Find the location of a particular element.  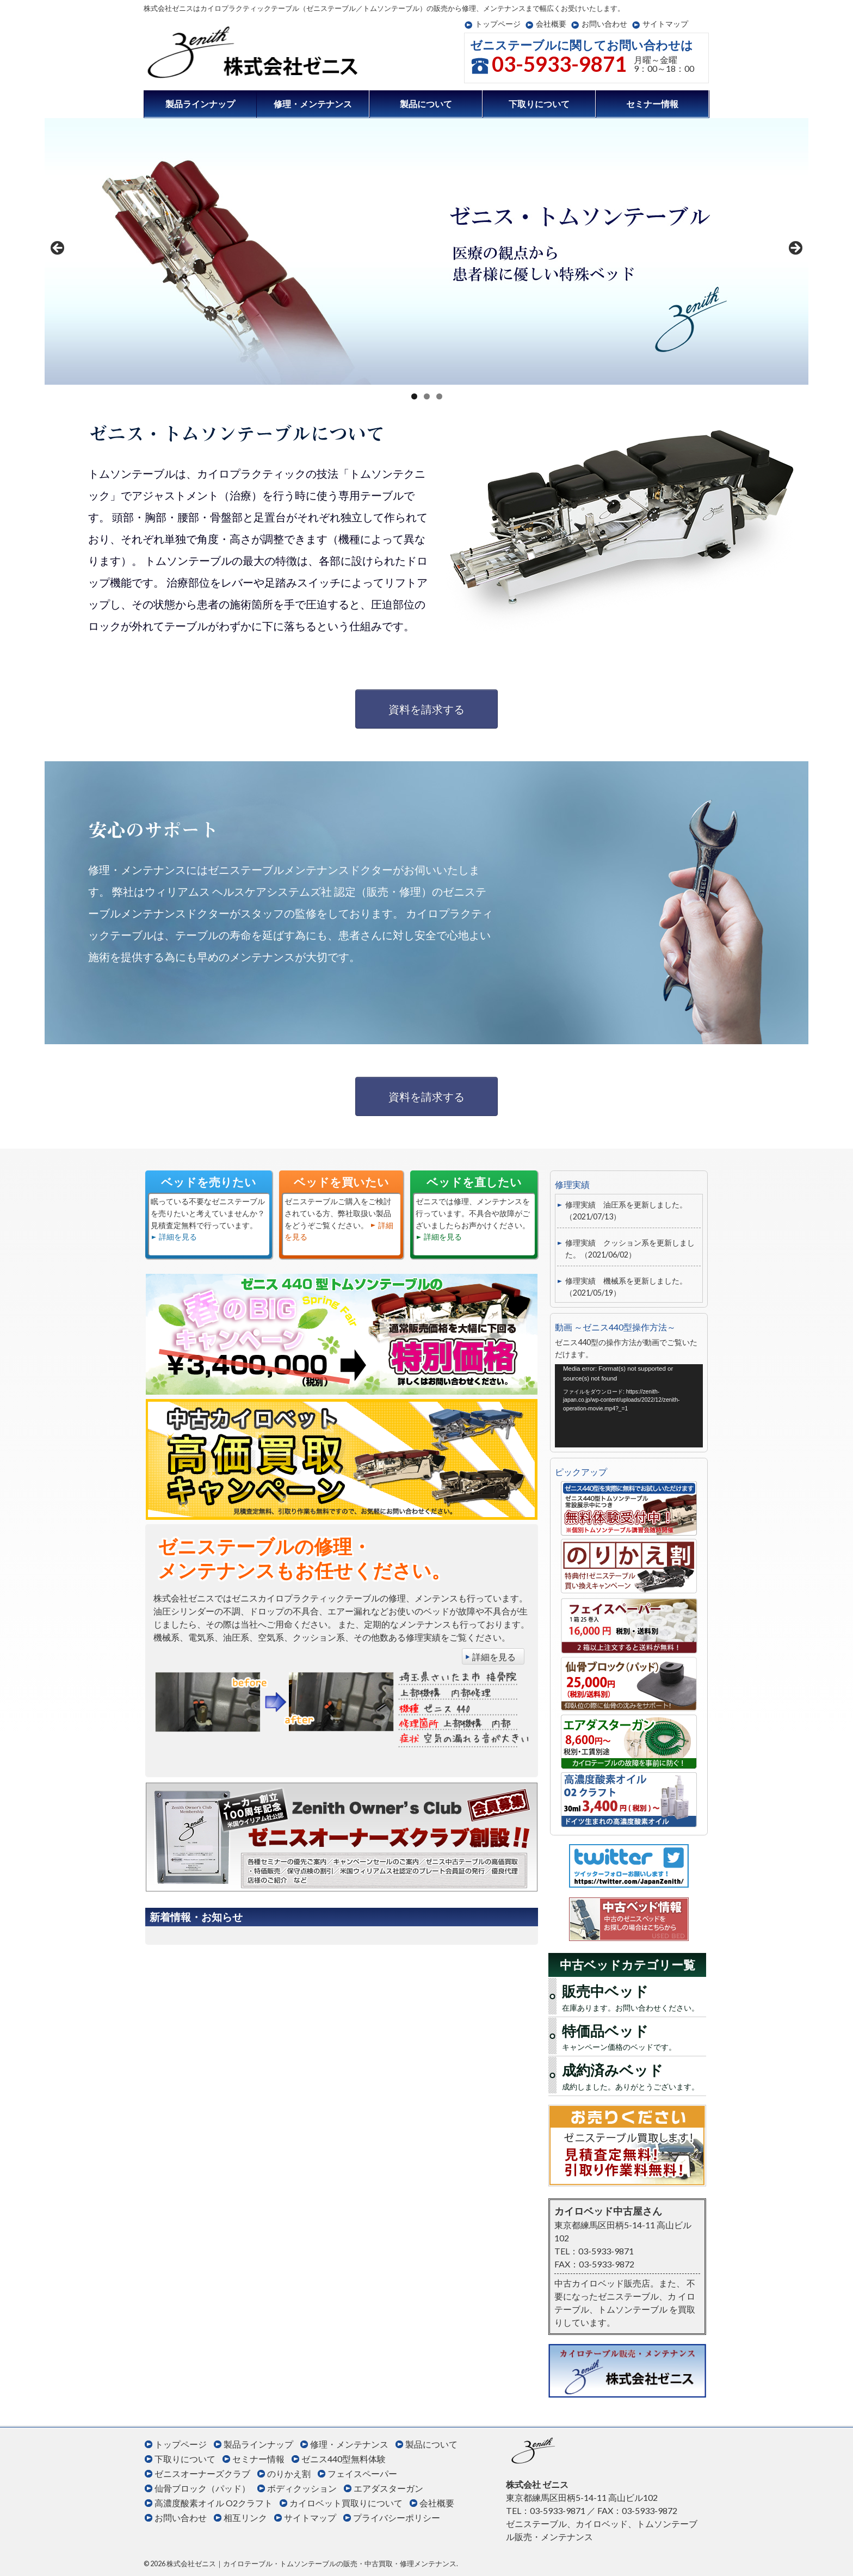

成約しました。ありがとうございます。 is located at coordinates (632, 2075).